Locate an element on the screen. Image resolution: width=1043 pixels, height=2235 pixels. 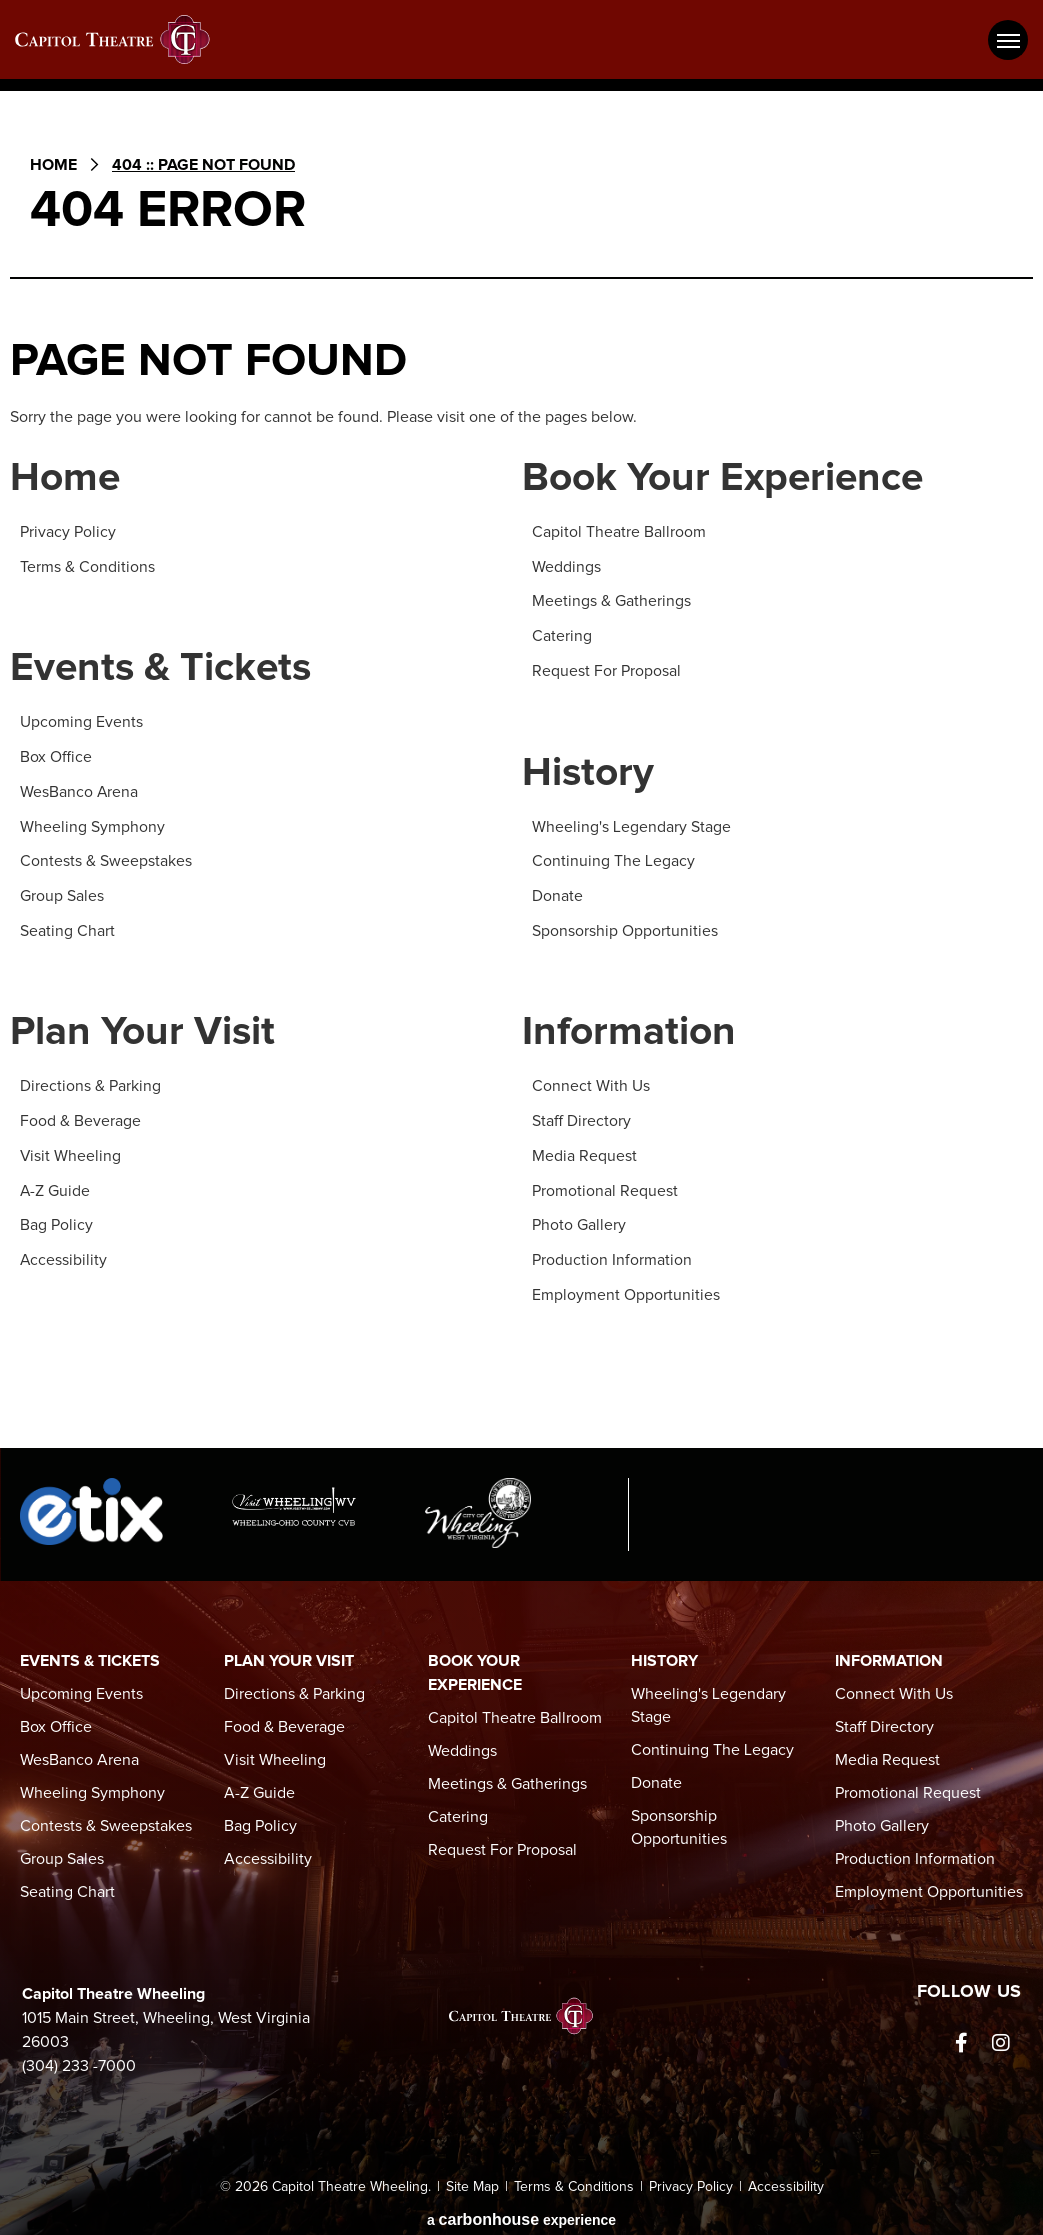
Production Information is located at coordinates (612, 1252).